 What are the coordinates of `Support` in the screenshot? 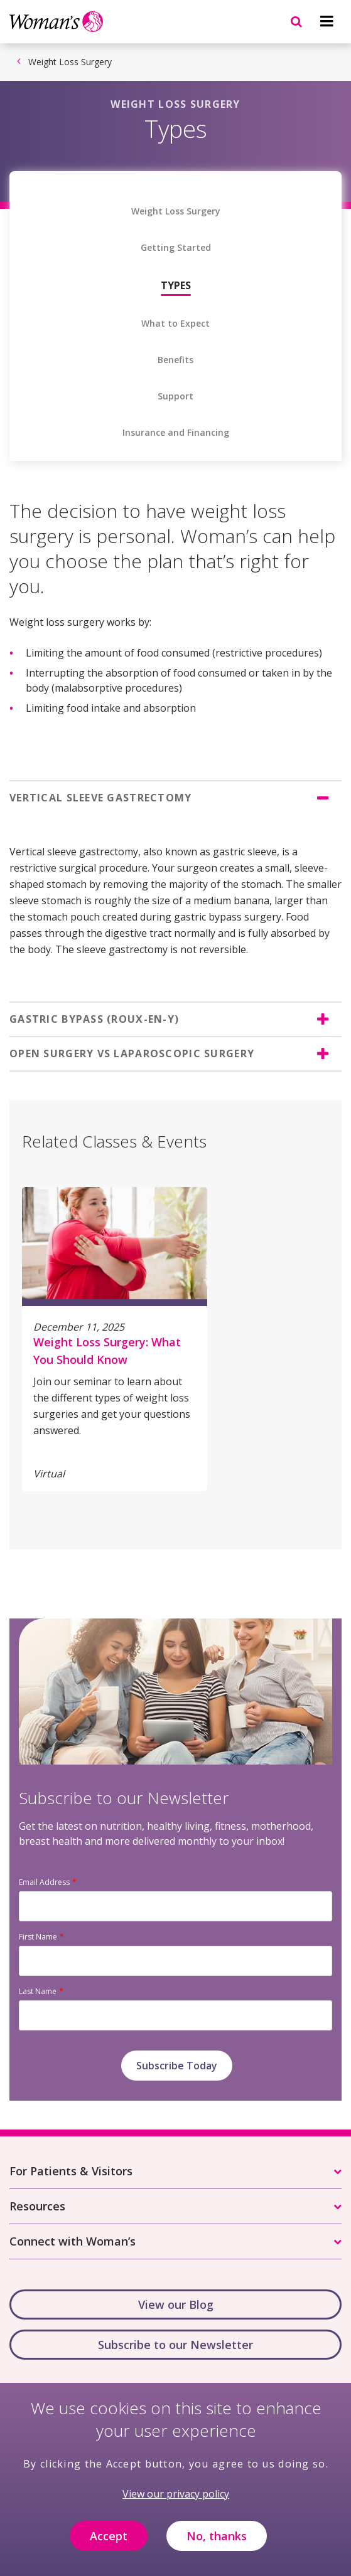 It's located at (175, 396).